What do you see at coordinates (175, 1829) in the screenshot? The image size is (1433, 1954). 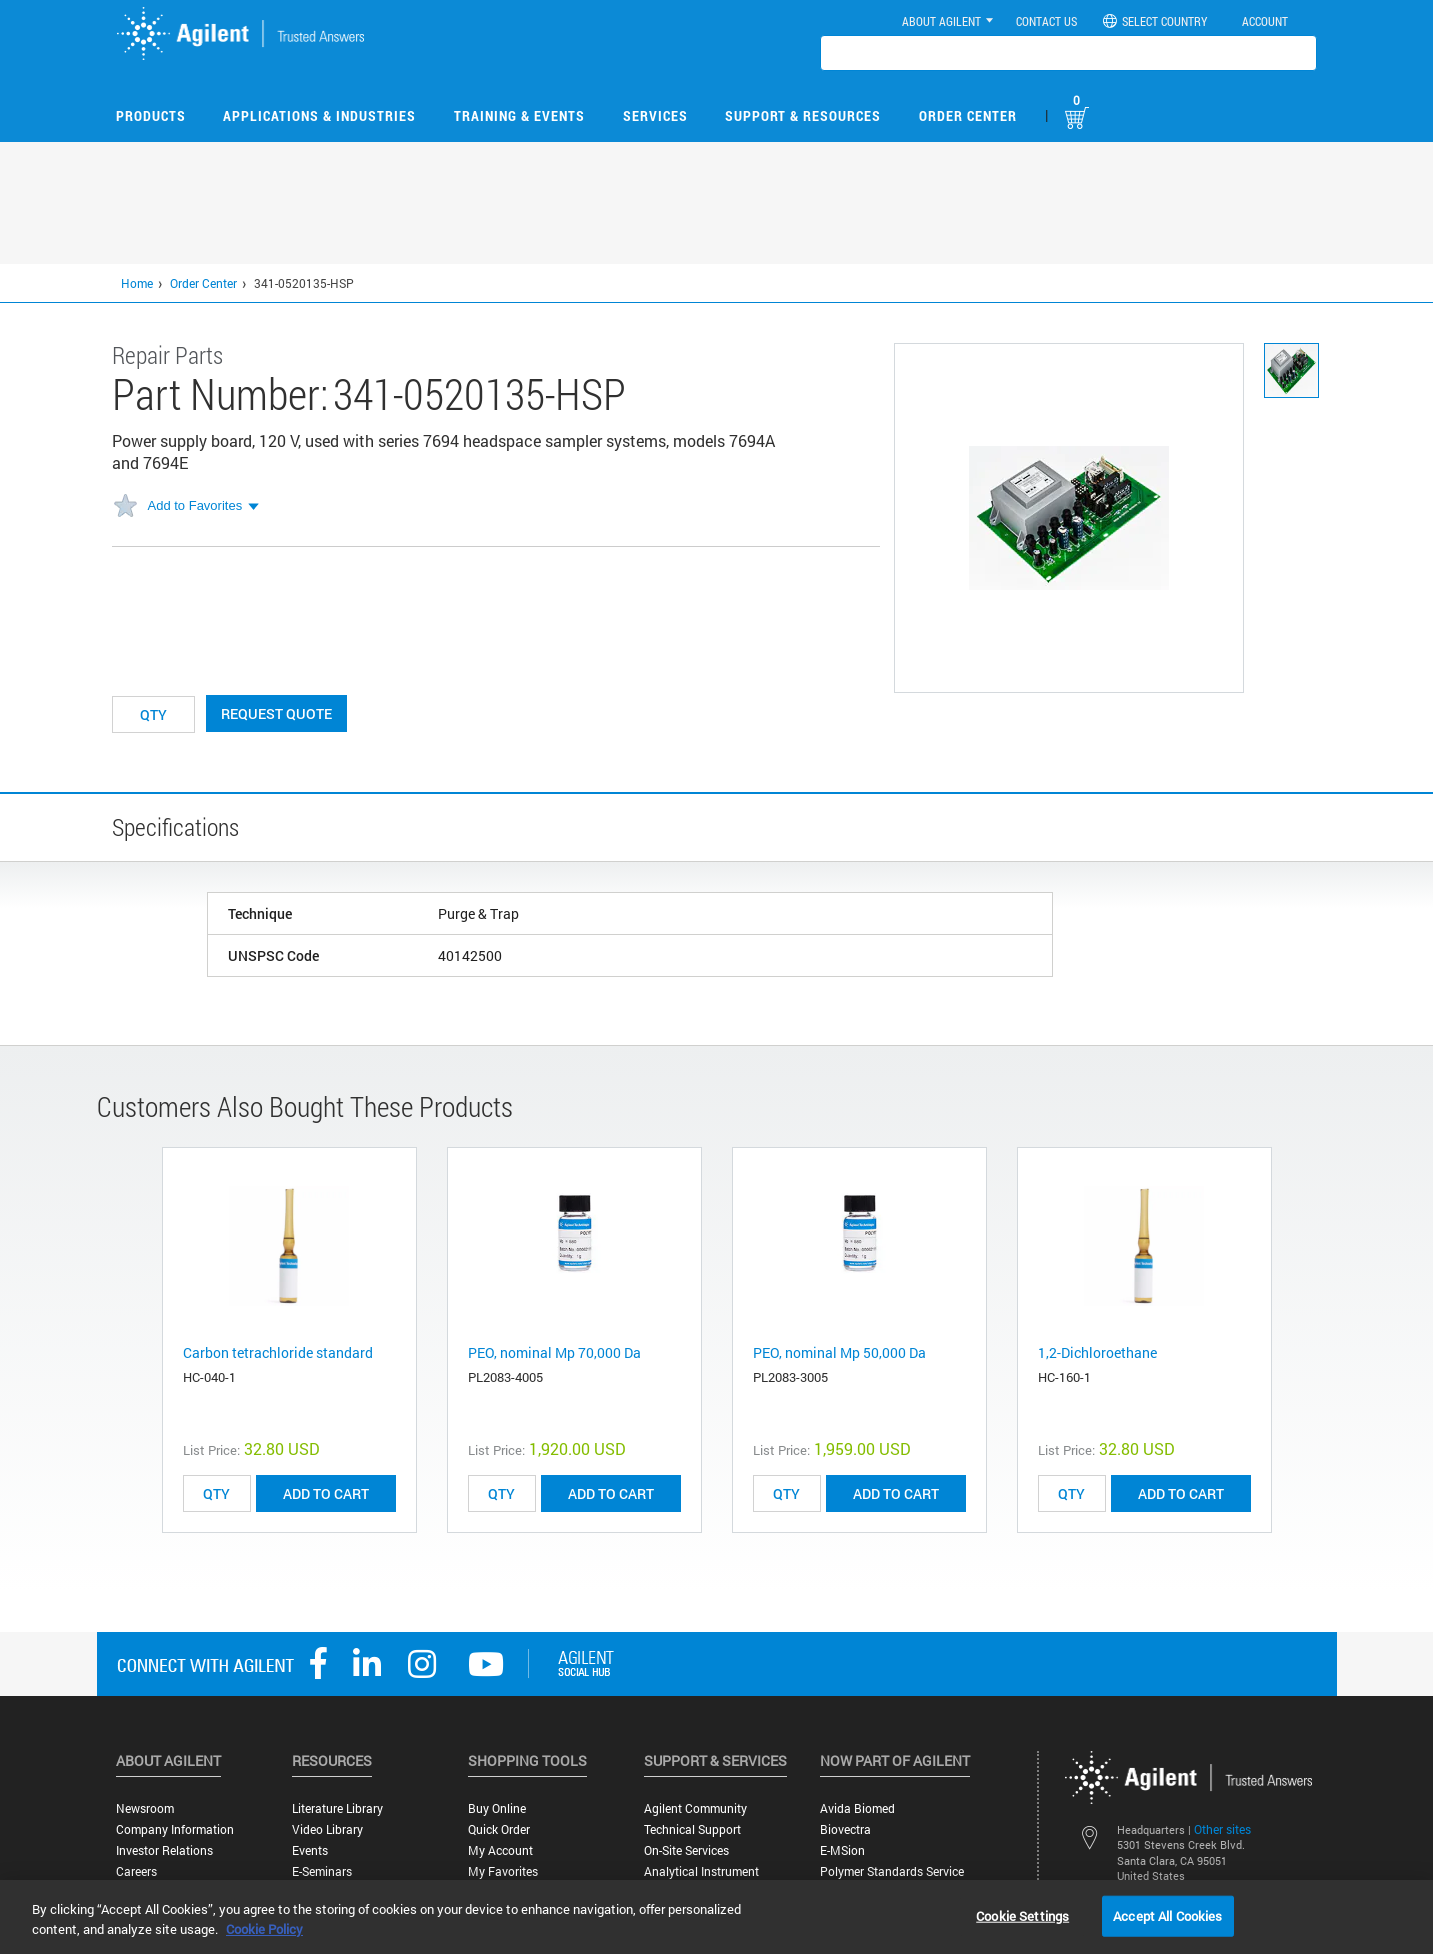 I see `Company Information` at bounding box center [175, 1829].